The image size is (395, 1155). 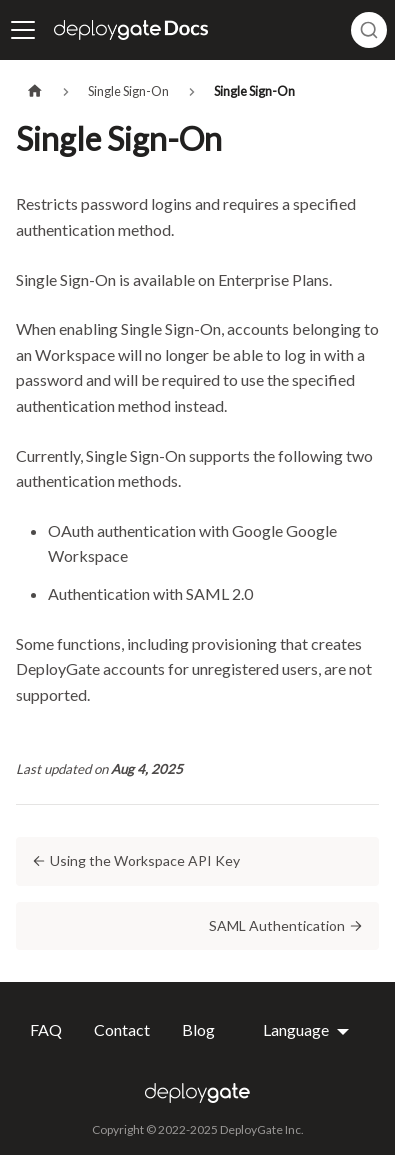 What do you see at coordinates (198, 1030) in the screenshot?
I see `Blog` at bounding box center [198, 1030].